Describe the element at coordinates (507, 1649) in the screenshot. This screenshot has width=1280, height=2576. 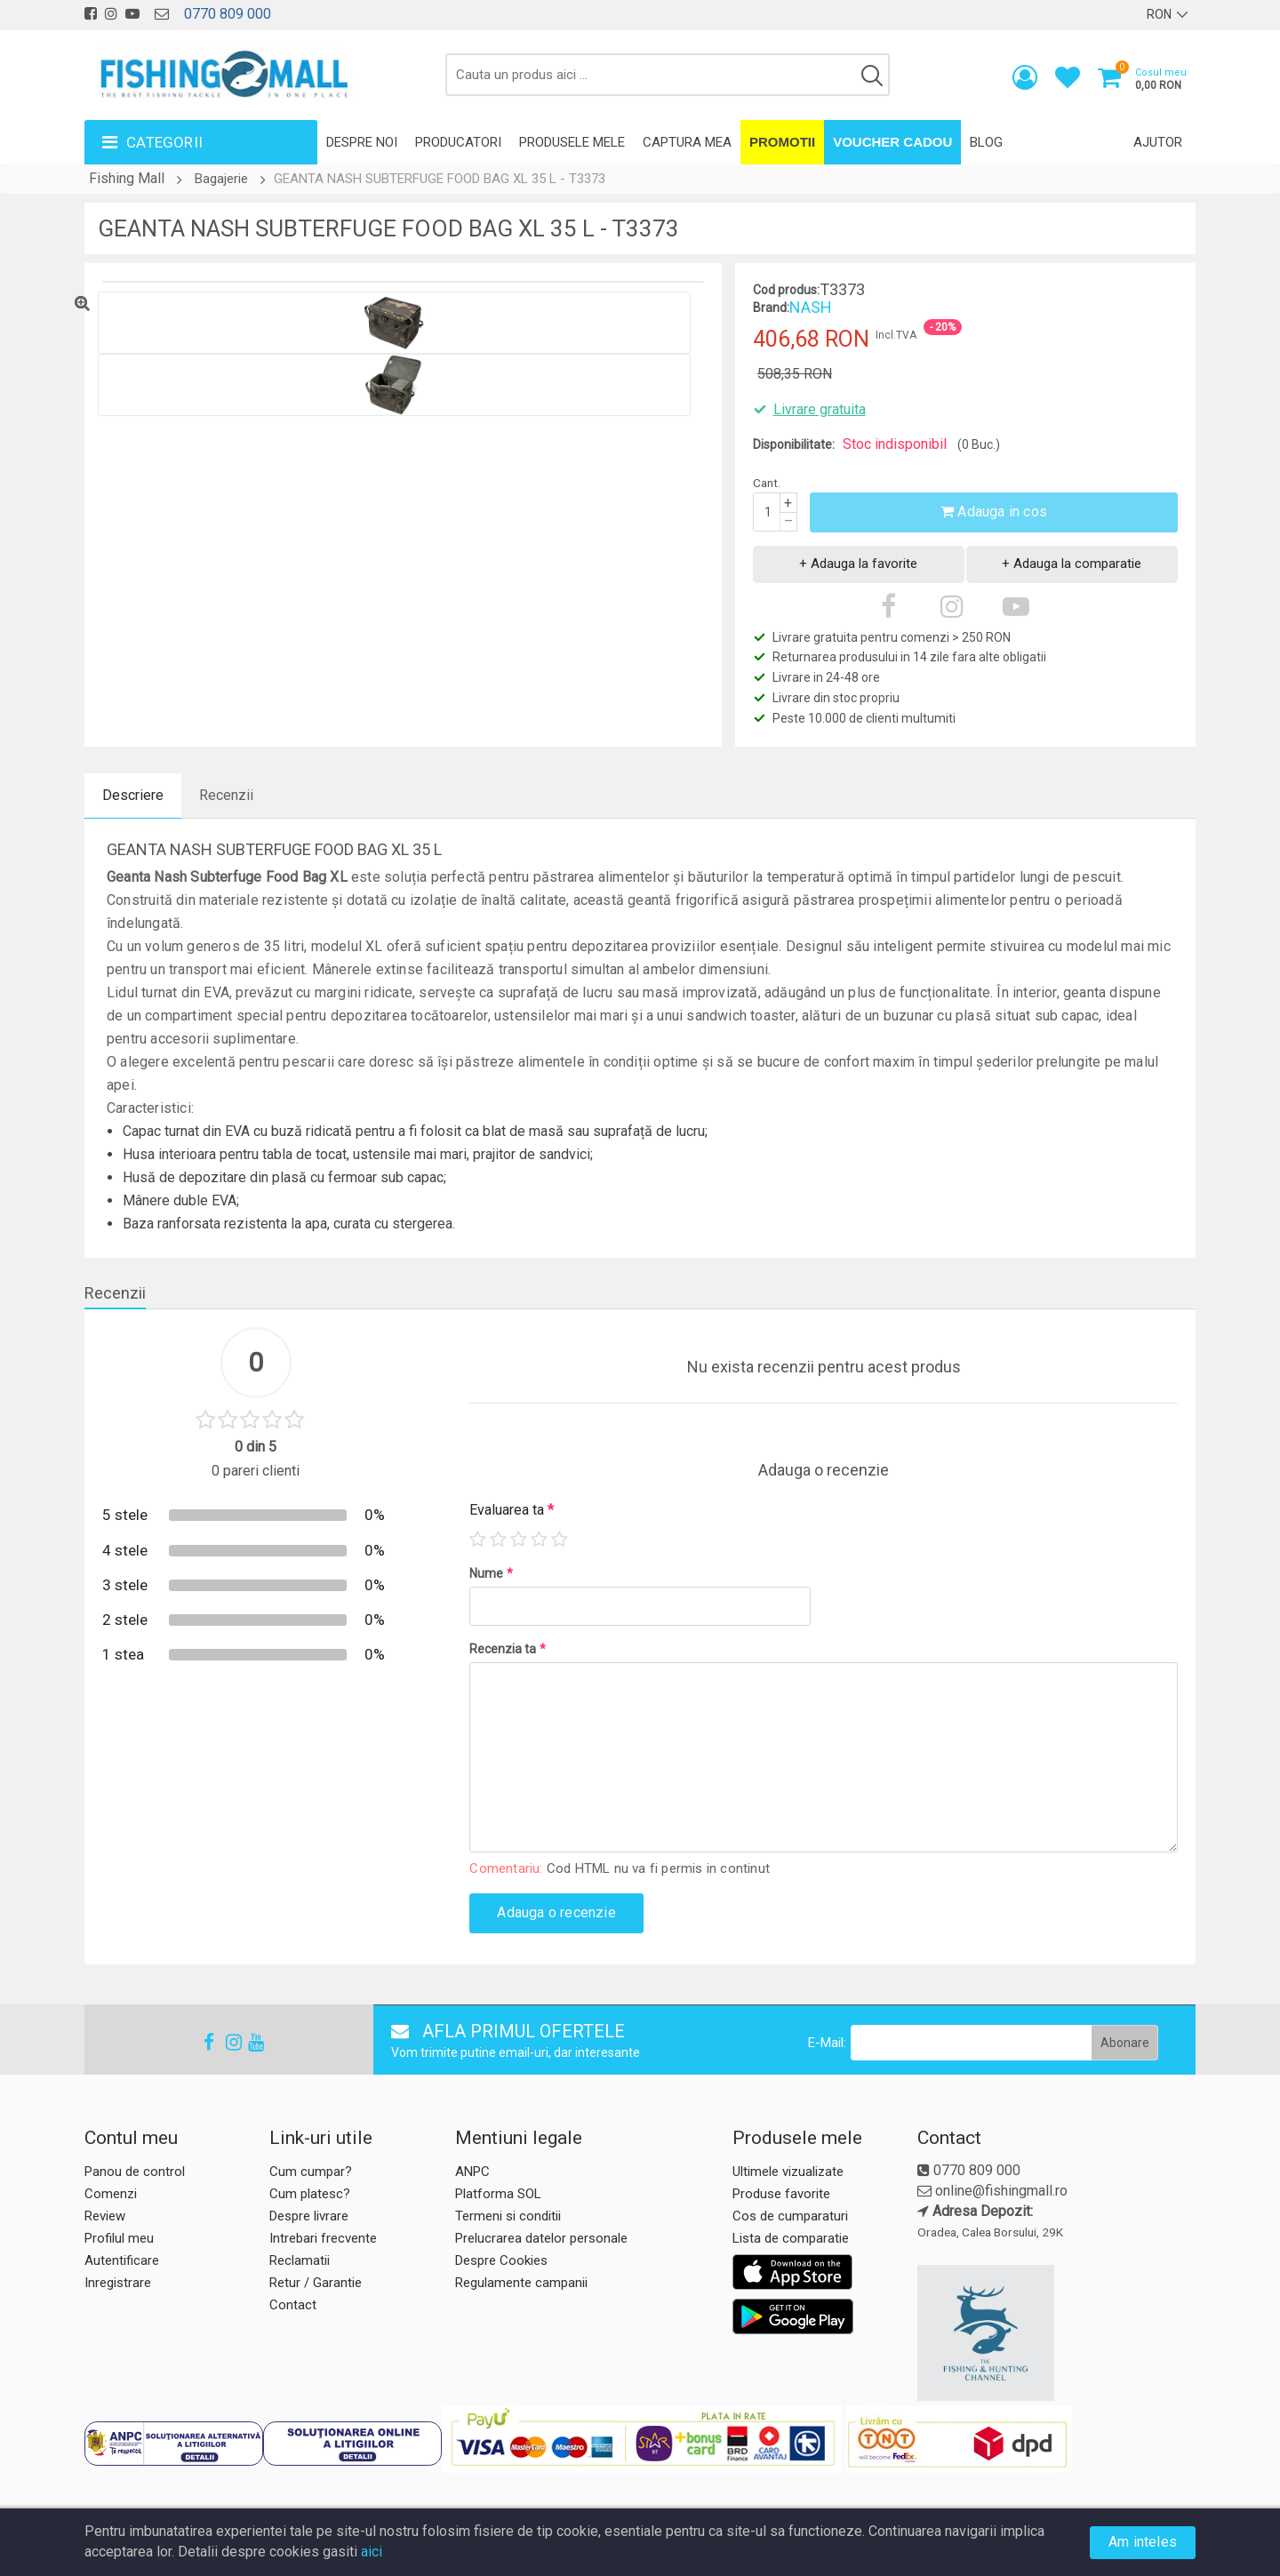
I see `Recenzia ta` at that location.